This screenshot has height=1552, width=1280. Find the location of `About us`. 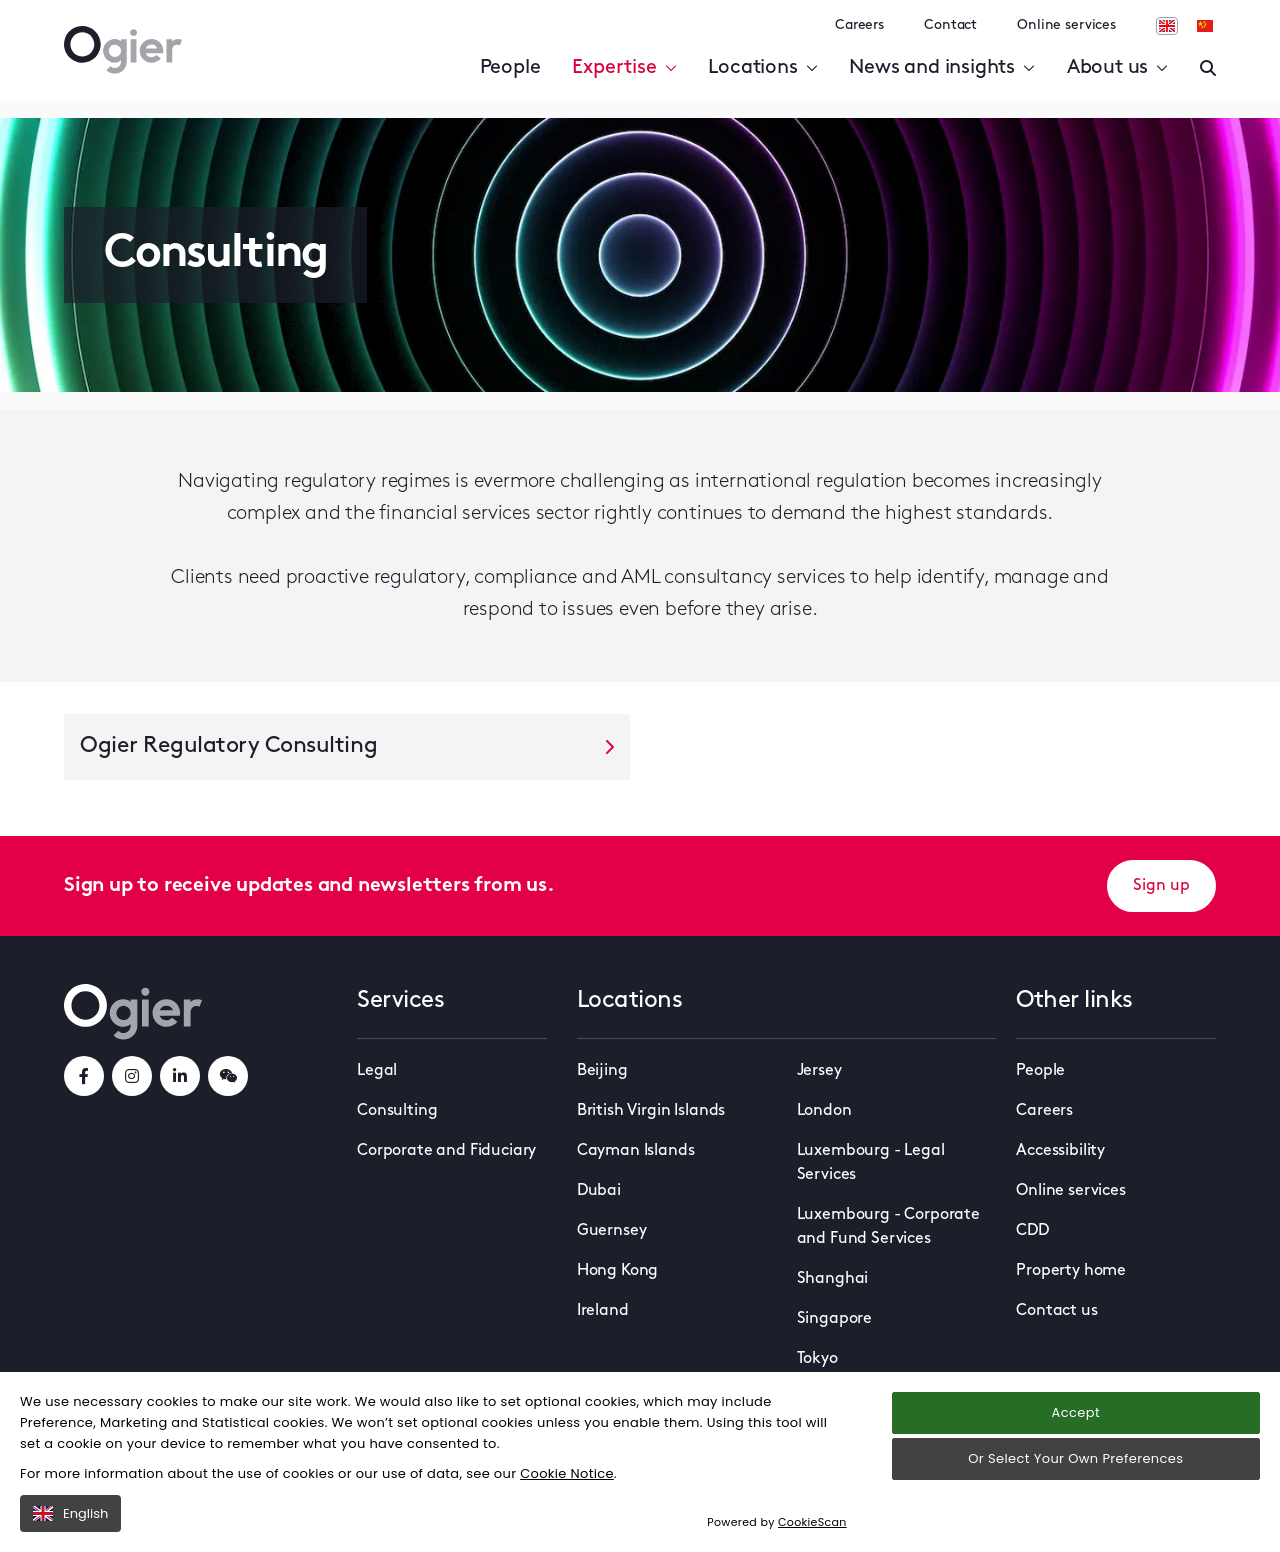

About us is located at coordinates (1117, 68).